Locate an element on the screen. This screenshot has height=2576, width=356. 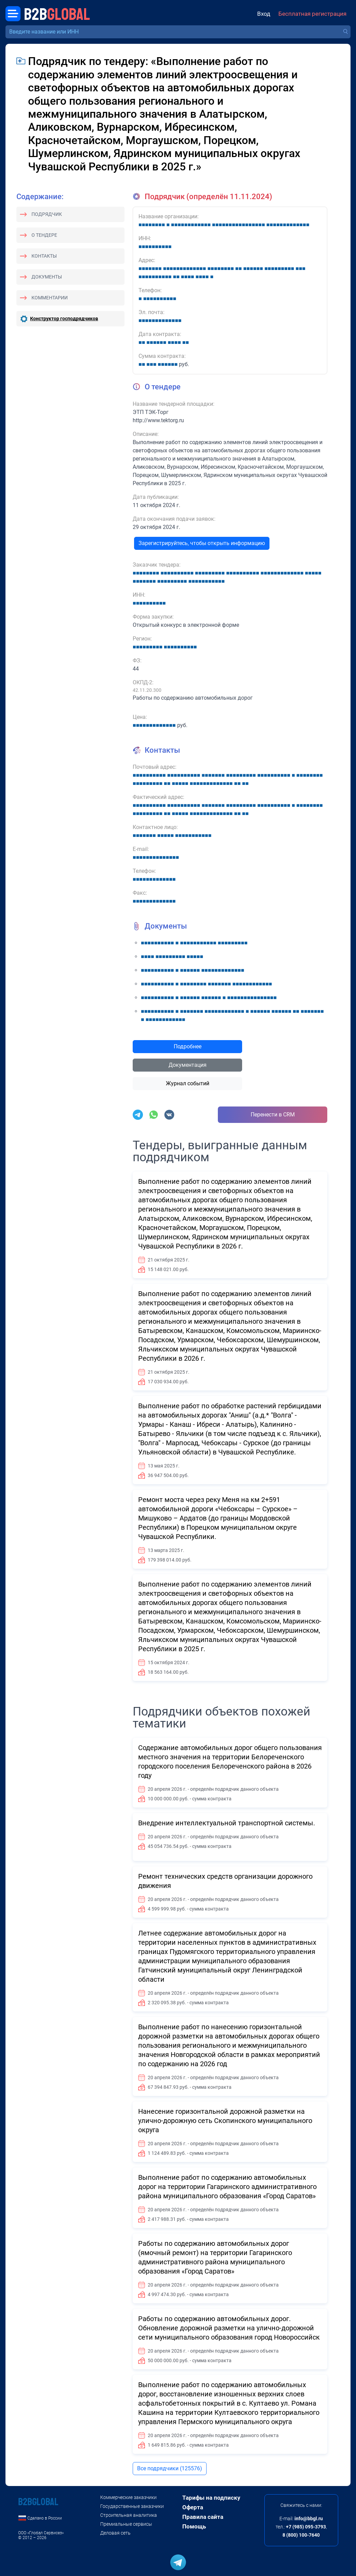
Бесплатная регистрация is located at coordinates (312, 13).